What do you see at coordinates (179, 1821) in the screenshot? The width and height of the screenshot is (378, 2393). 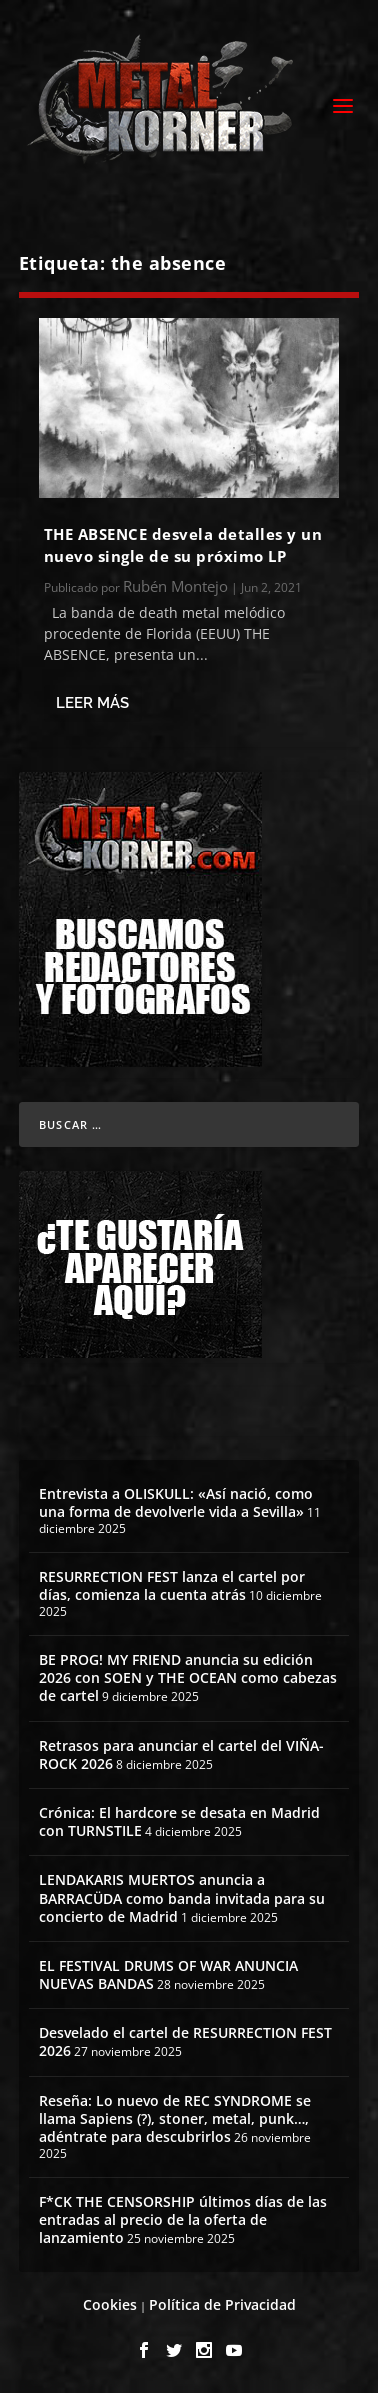 I see `Crónica: El hardcore se desata en Madrid con TURNSTILE` at bounding box center [179, 1821].